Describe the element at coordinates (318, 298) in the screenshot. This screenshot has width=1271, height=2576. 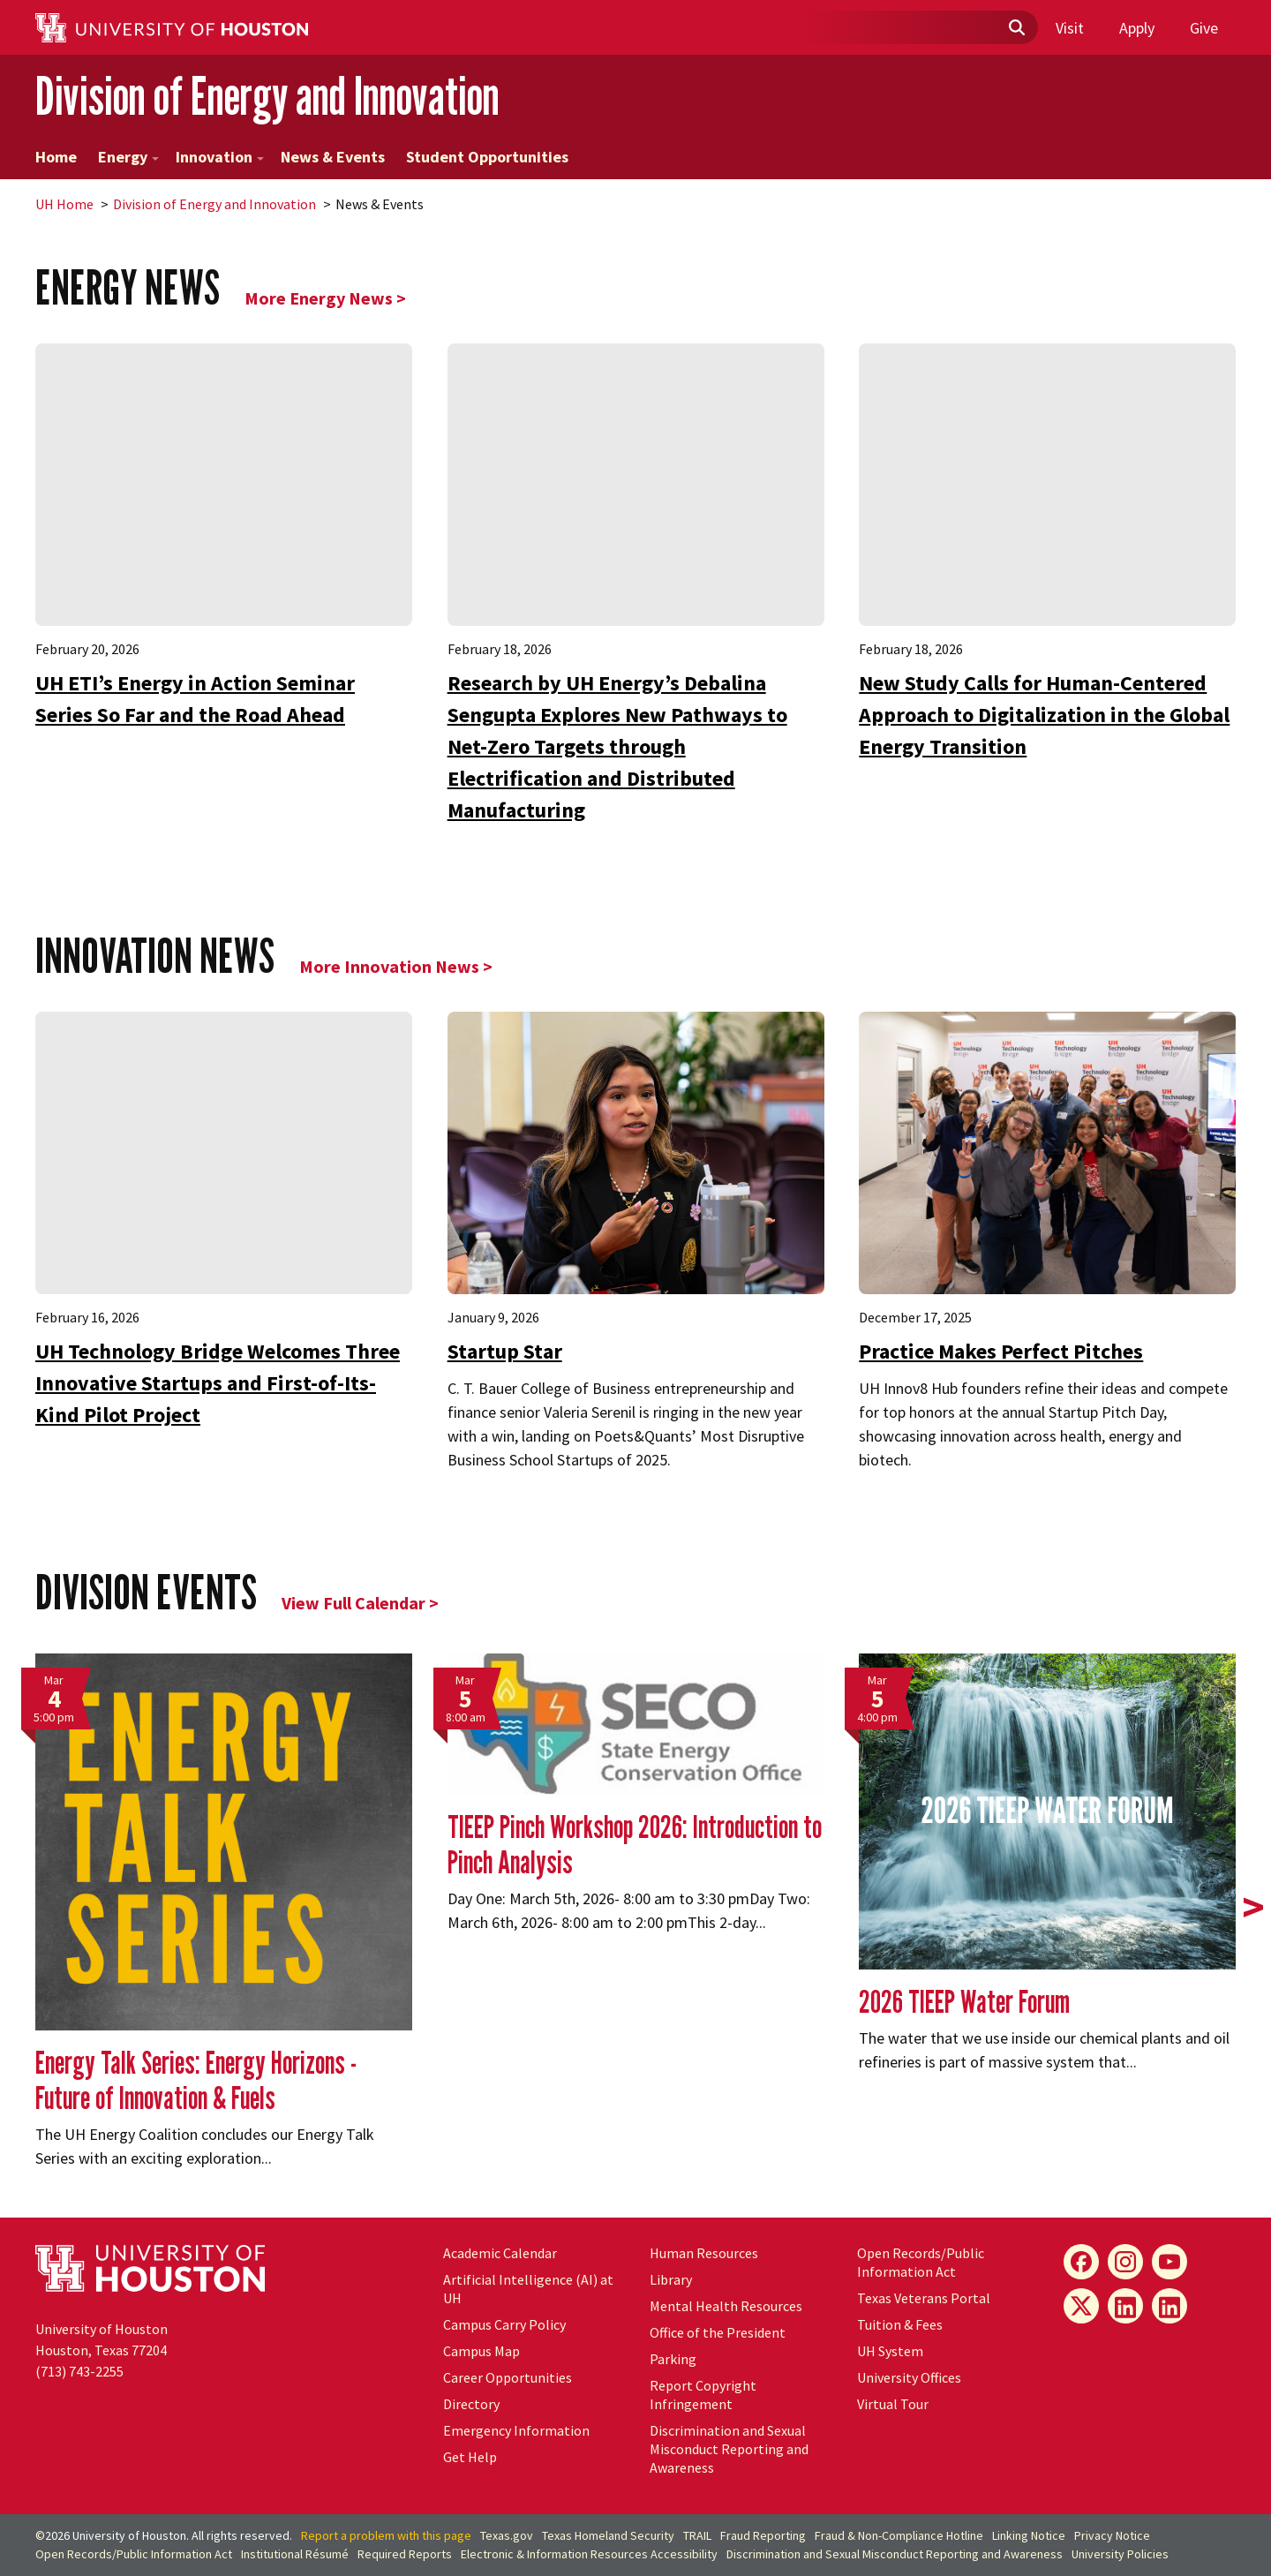
I see `More Energy News` at that location.